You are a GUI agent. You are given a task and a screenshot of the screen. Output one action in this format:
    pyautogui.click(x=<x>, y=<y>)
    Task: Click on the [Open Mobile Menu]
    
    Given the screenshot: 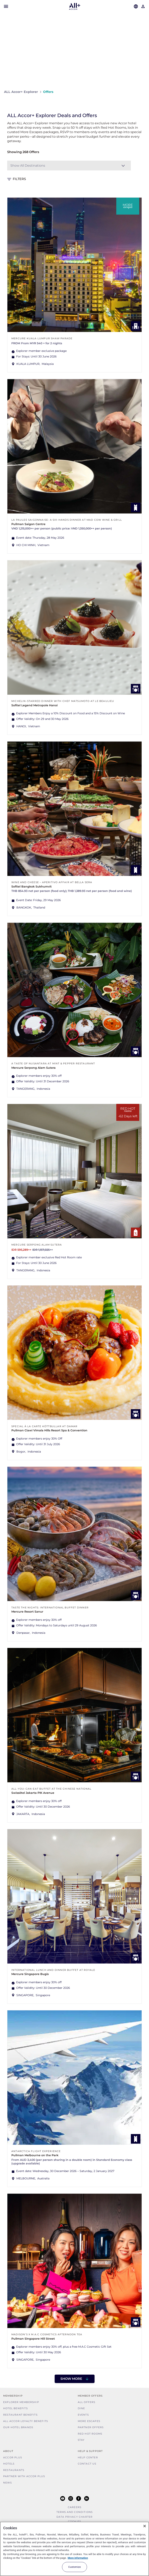 What is the action you would take?
    pyautogui.click(x=6, y=6)
    